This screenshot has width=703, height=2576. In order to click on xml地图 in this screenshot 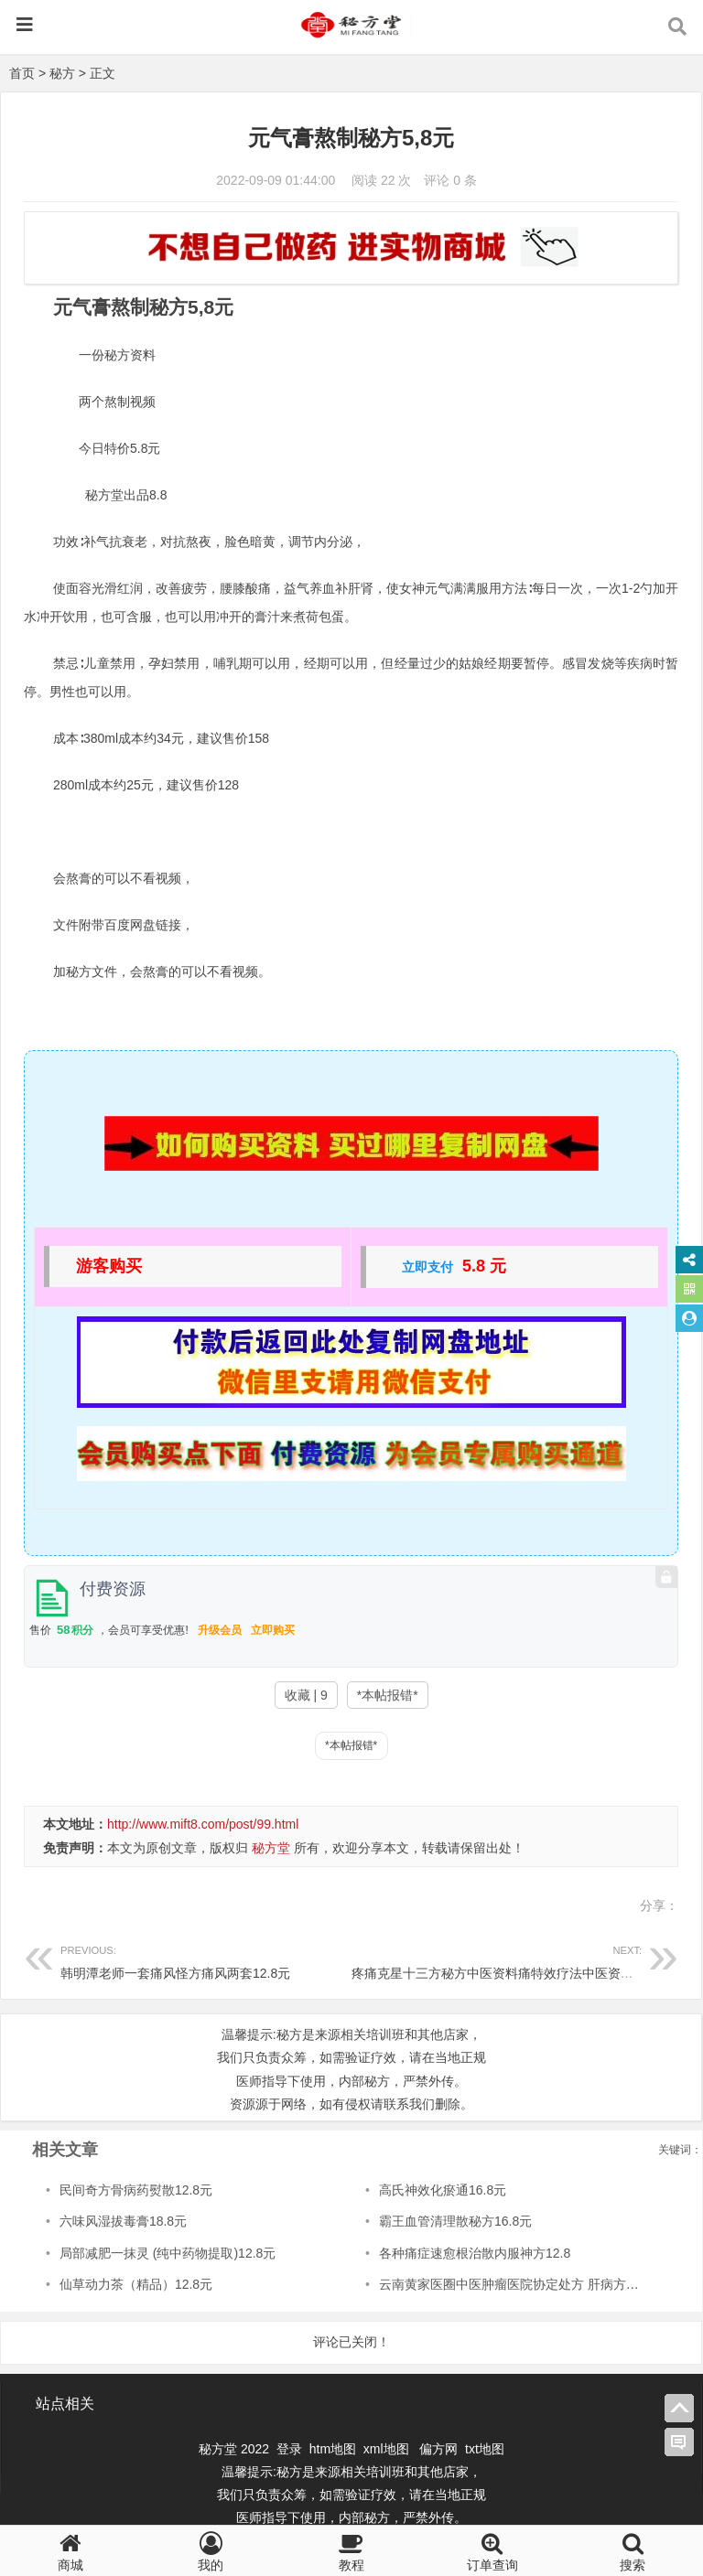, I will do `click(388, 2449)`.